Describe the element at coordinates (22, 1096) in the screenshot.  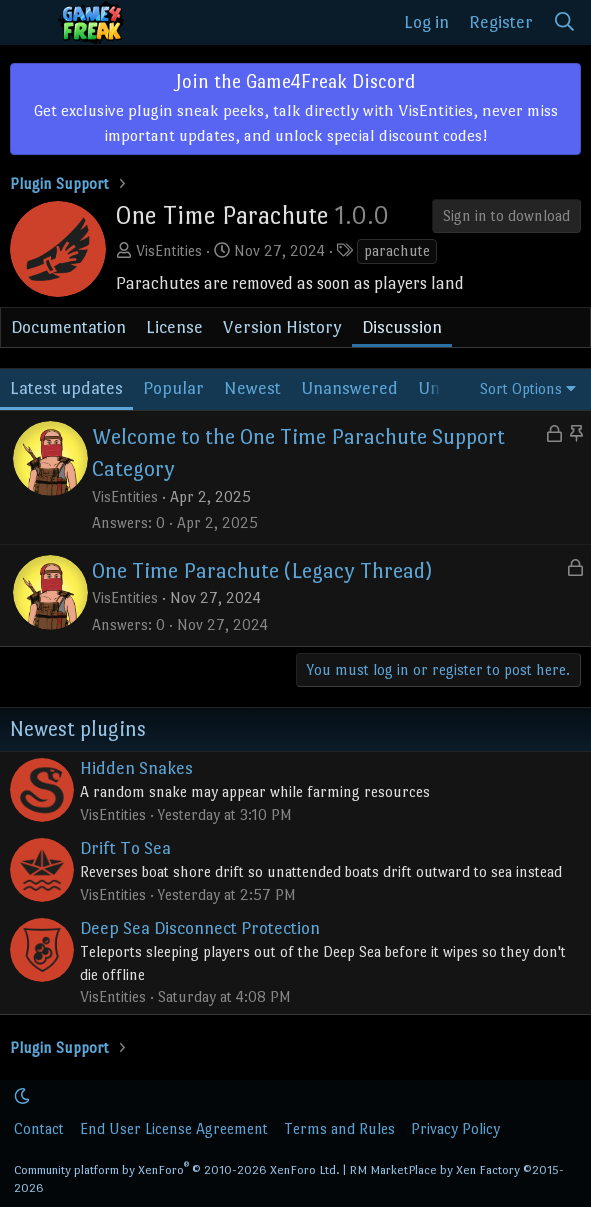
I see `[button]` at that location.